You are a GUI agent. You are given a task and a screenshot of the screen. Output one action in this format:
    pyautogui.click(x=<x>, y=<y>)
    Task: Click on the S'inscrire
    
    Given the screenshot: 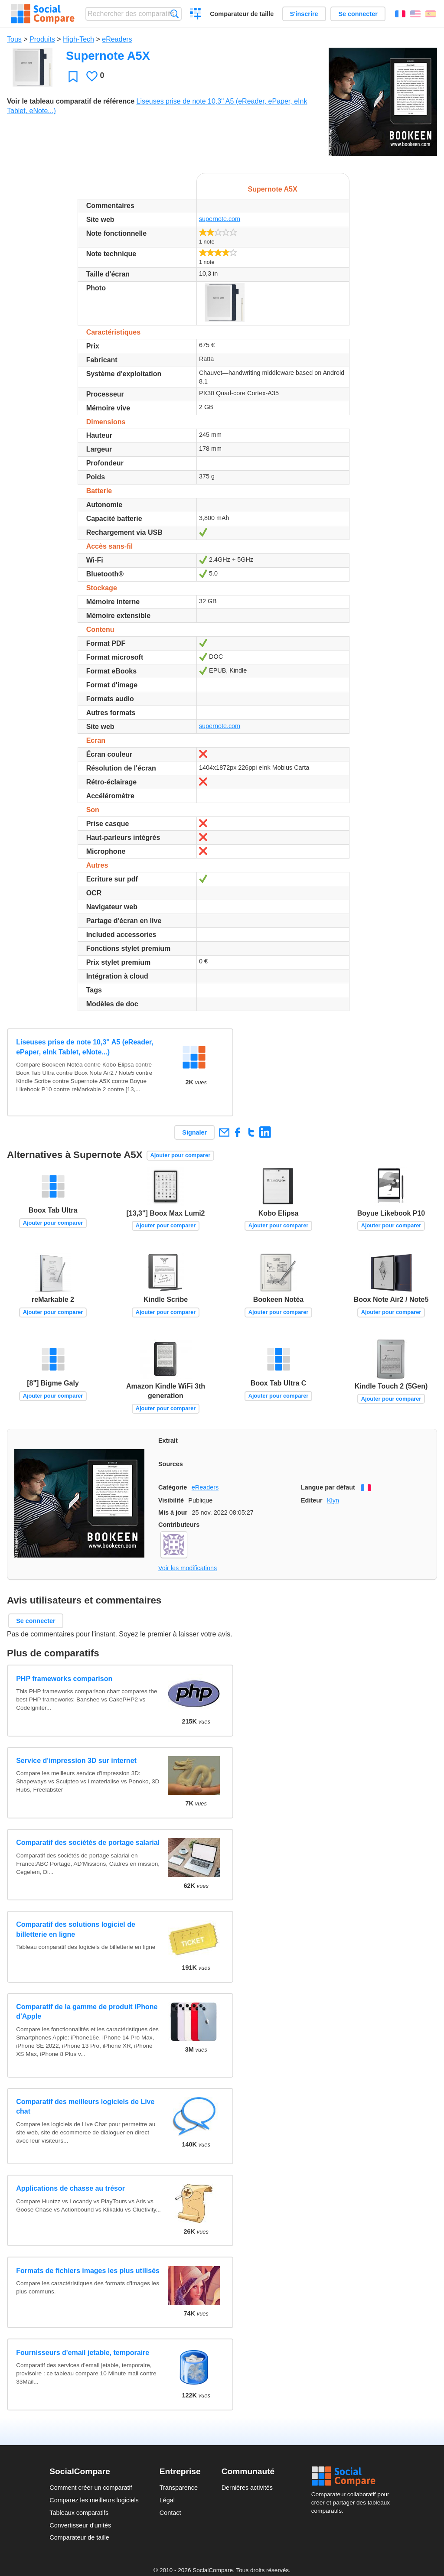 What is the action you would take?
    pyautogui.click(x=304, y=13)
    